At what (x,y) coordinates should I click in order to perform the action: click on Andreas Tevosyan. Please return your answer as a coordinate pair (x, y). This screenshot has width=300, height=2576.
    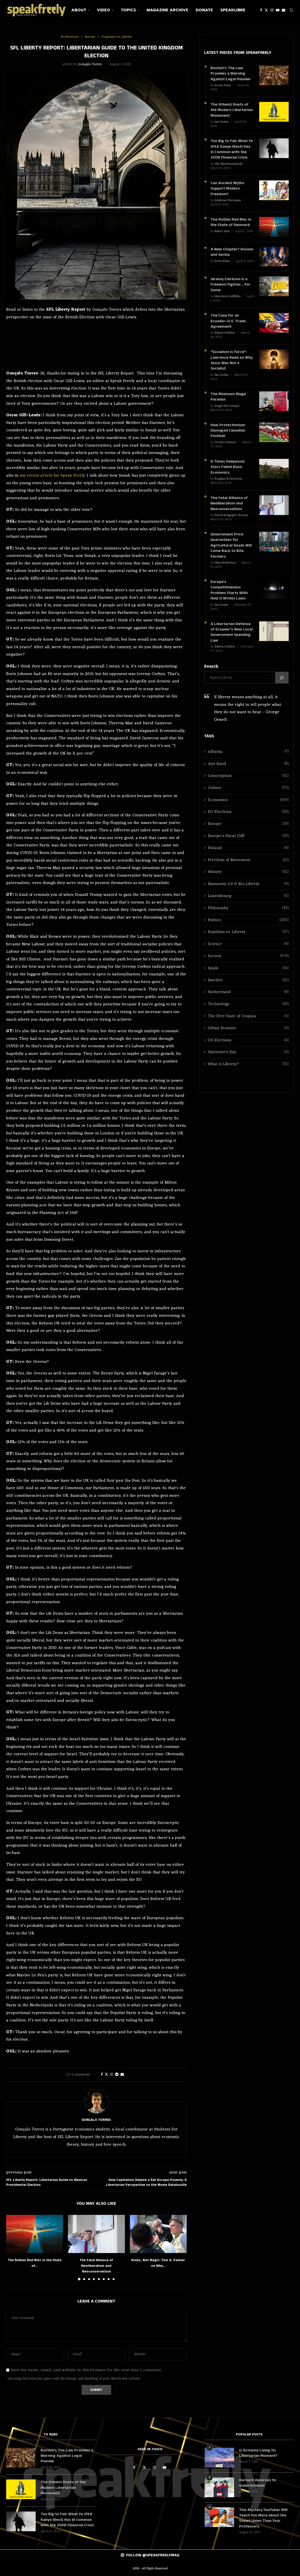
    Looking at the image, I should click on (228, 200).